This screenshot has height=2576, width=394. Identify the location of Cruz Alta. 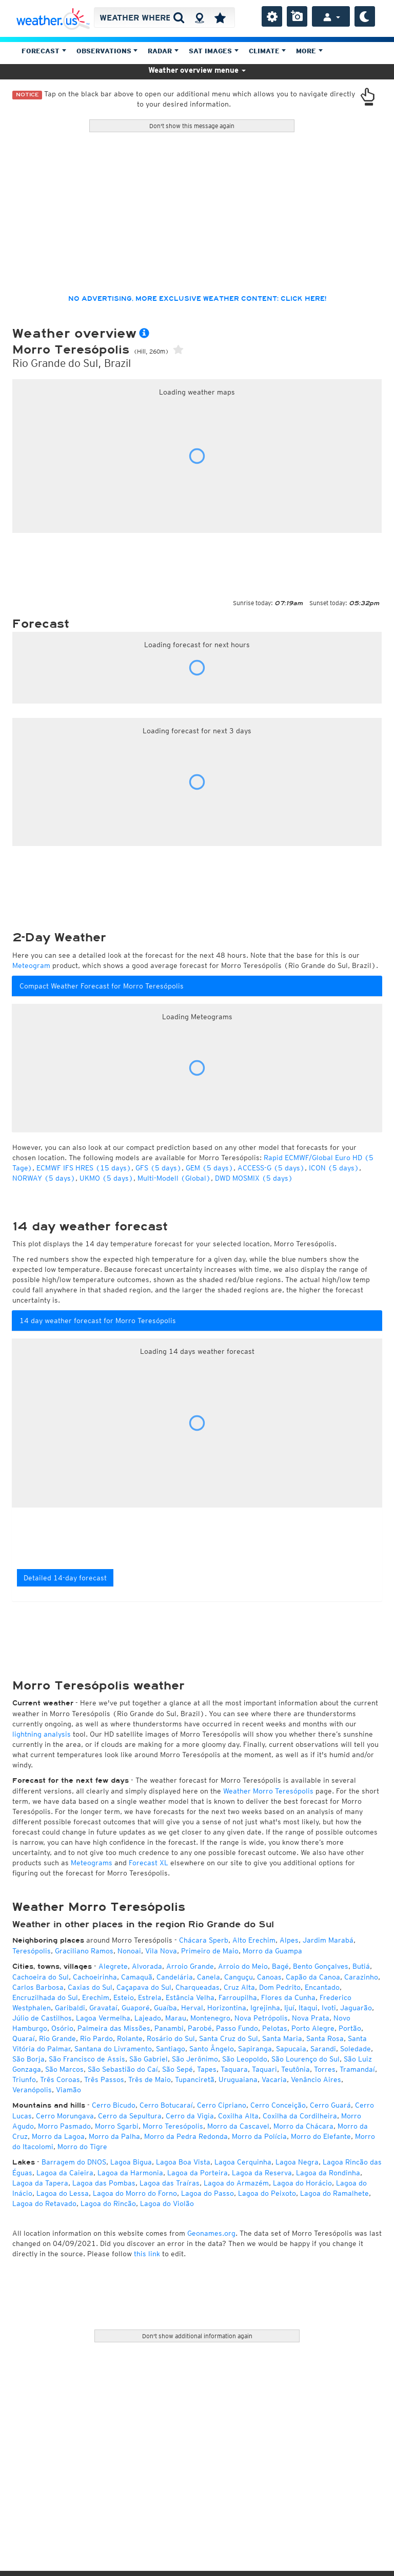
(239, 1987).